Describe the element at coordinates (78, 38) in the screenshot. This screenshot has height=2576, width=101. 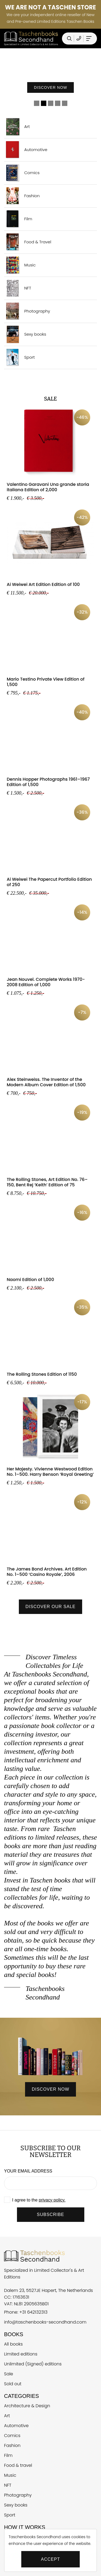
I see `[Telefoonnummer Taschen Books Secondhand]` at that location.